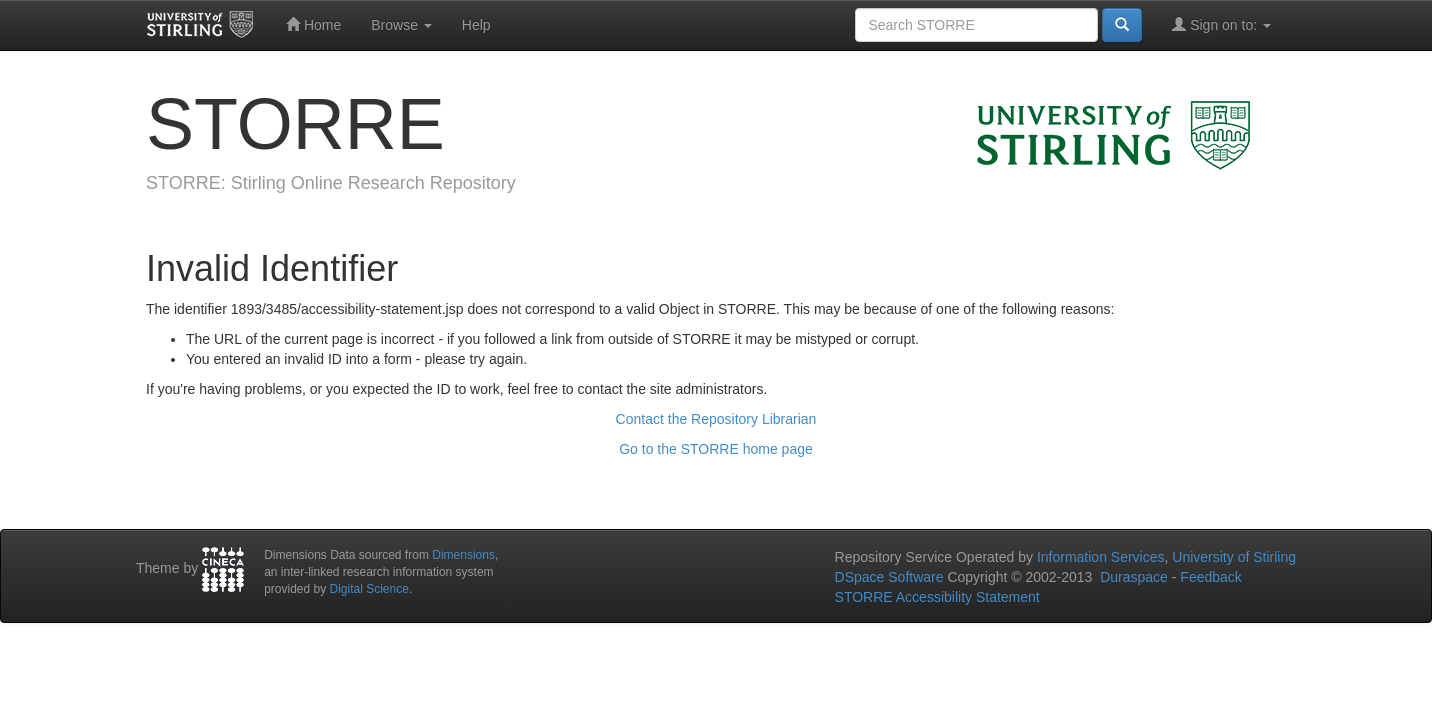 The height and width of the screenshot is (720, 1432). Describe the element at coordinates (716, 449) in the screenshot. I see `Go to the STORRE home page` at that location.